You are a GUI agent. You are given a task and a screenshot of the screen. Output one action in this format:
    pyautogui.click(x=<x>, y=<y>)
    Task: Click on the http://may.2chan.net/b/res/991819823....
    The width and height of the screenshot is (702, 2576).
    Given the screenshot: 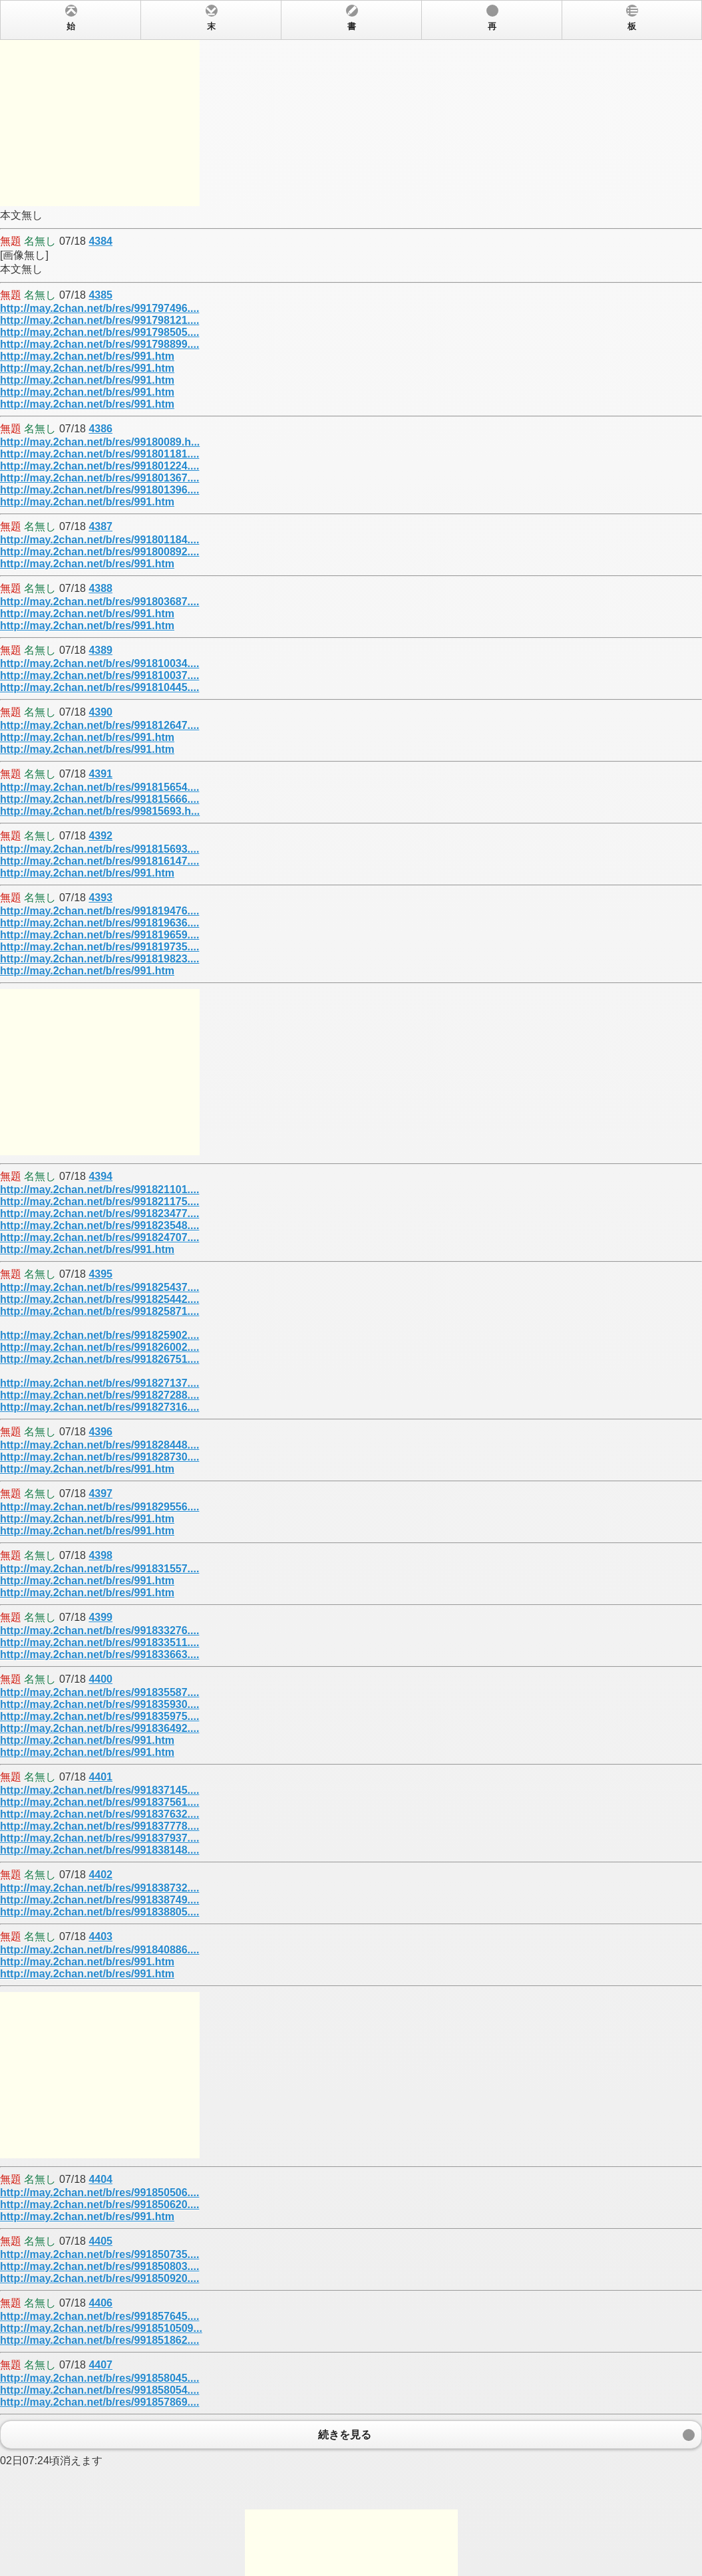 What is the action you would take?
    pyautogui.click(x=99, y=958)
    